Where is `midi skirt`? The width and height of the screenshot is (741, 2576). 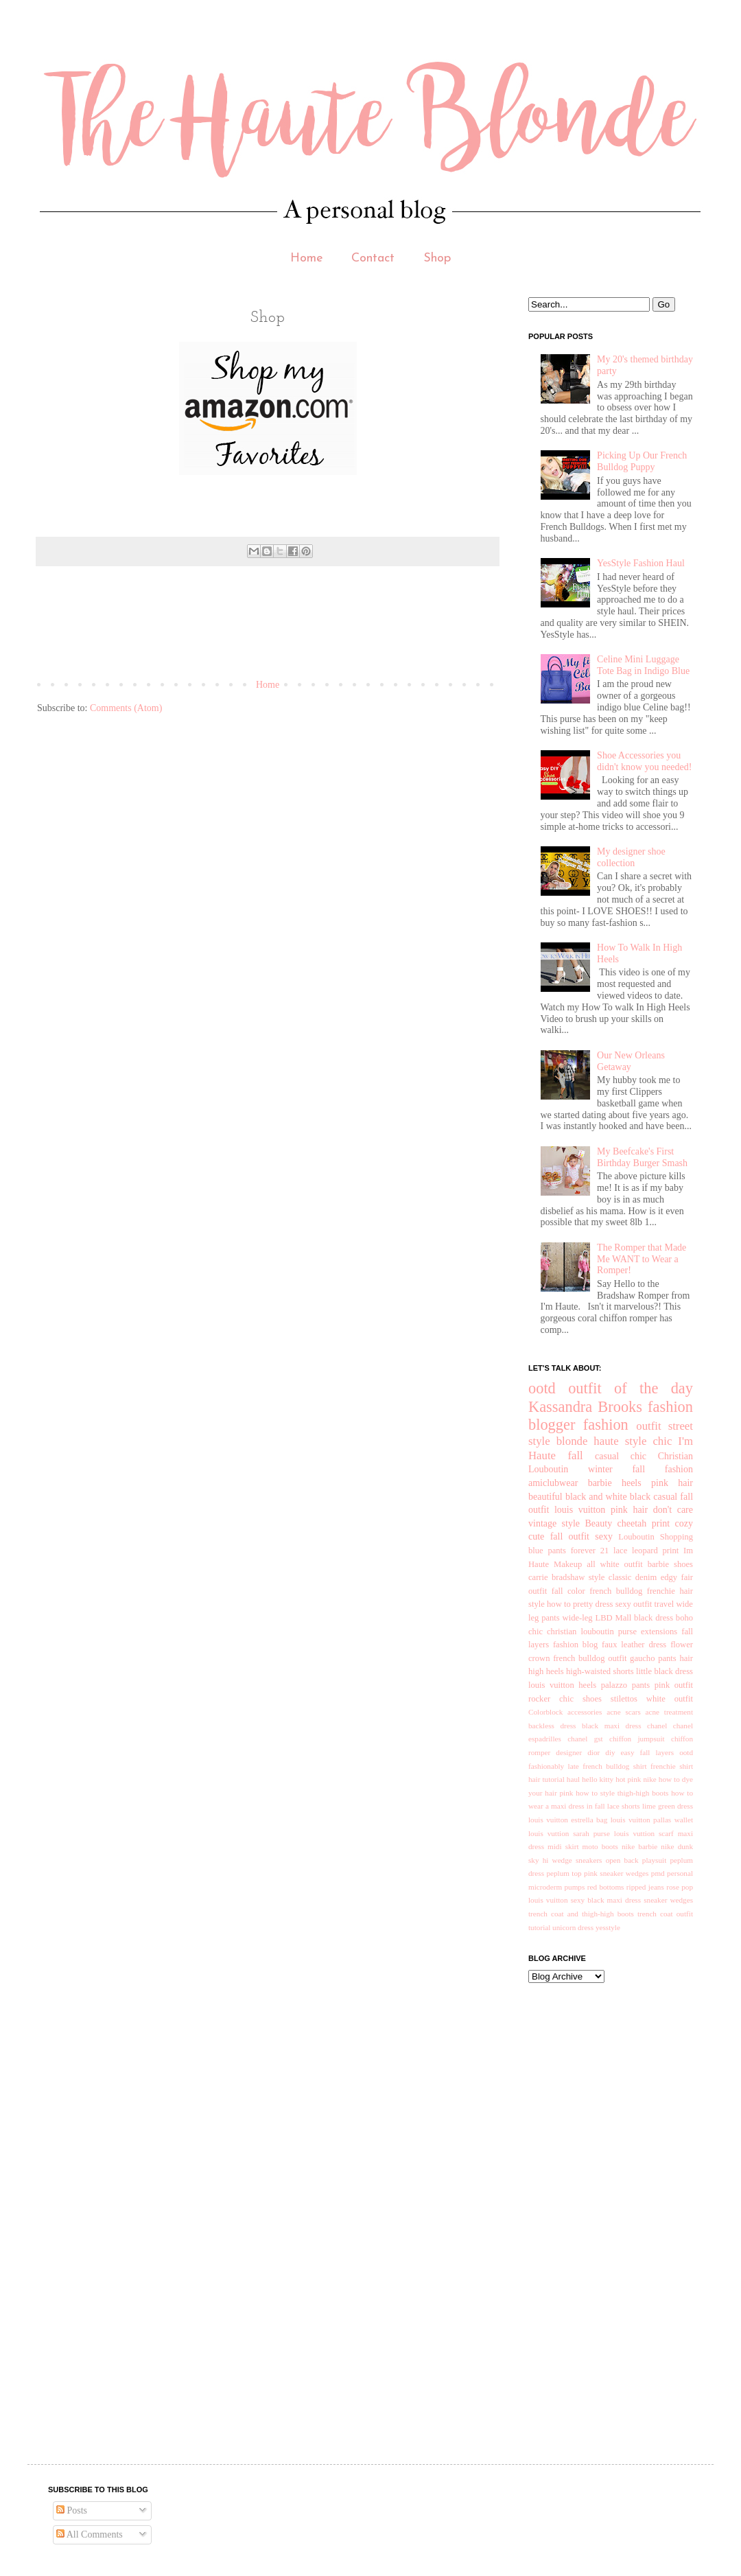 midi skirt is located at coordinates (563, 1846).